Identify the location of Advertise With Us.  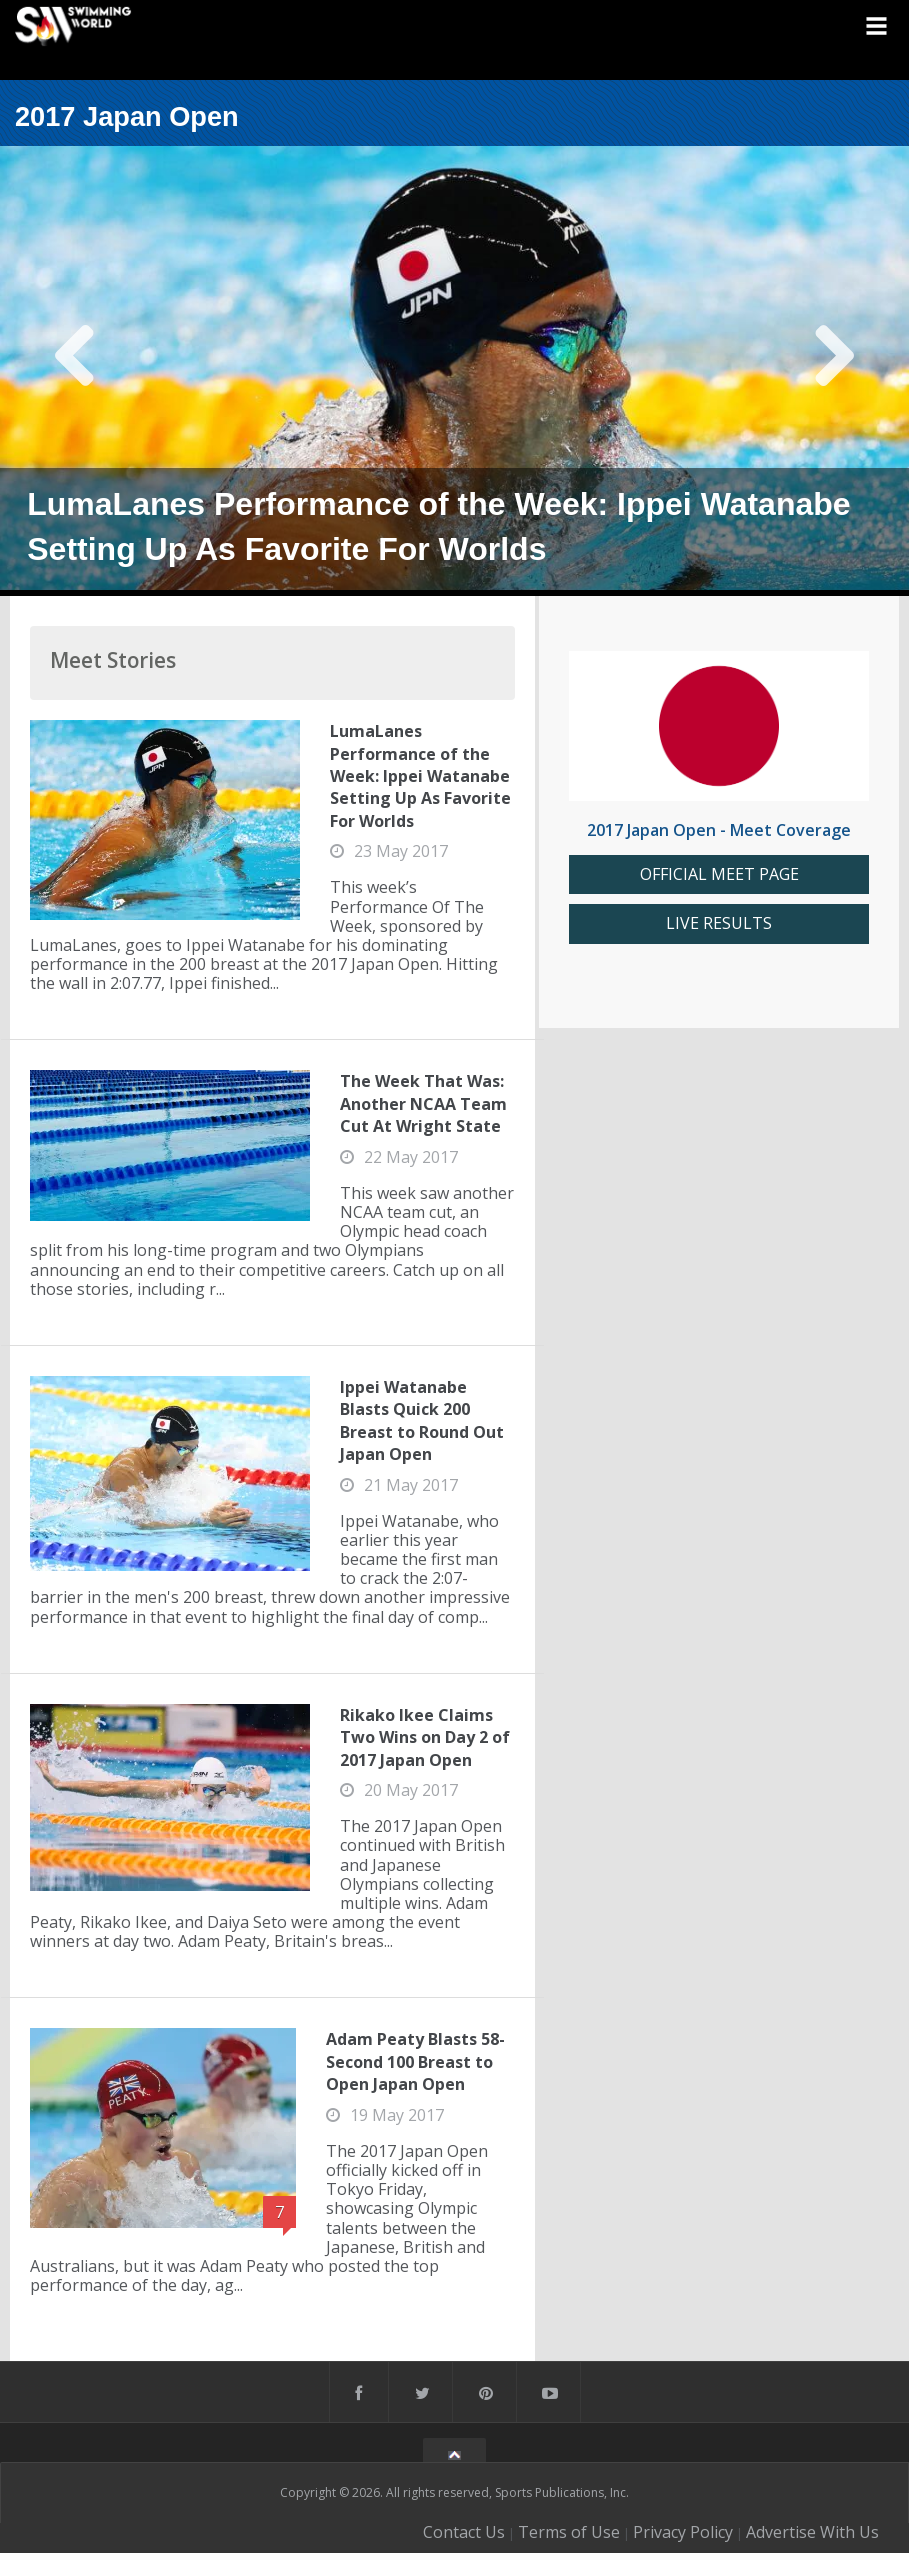
(812, 2532).